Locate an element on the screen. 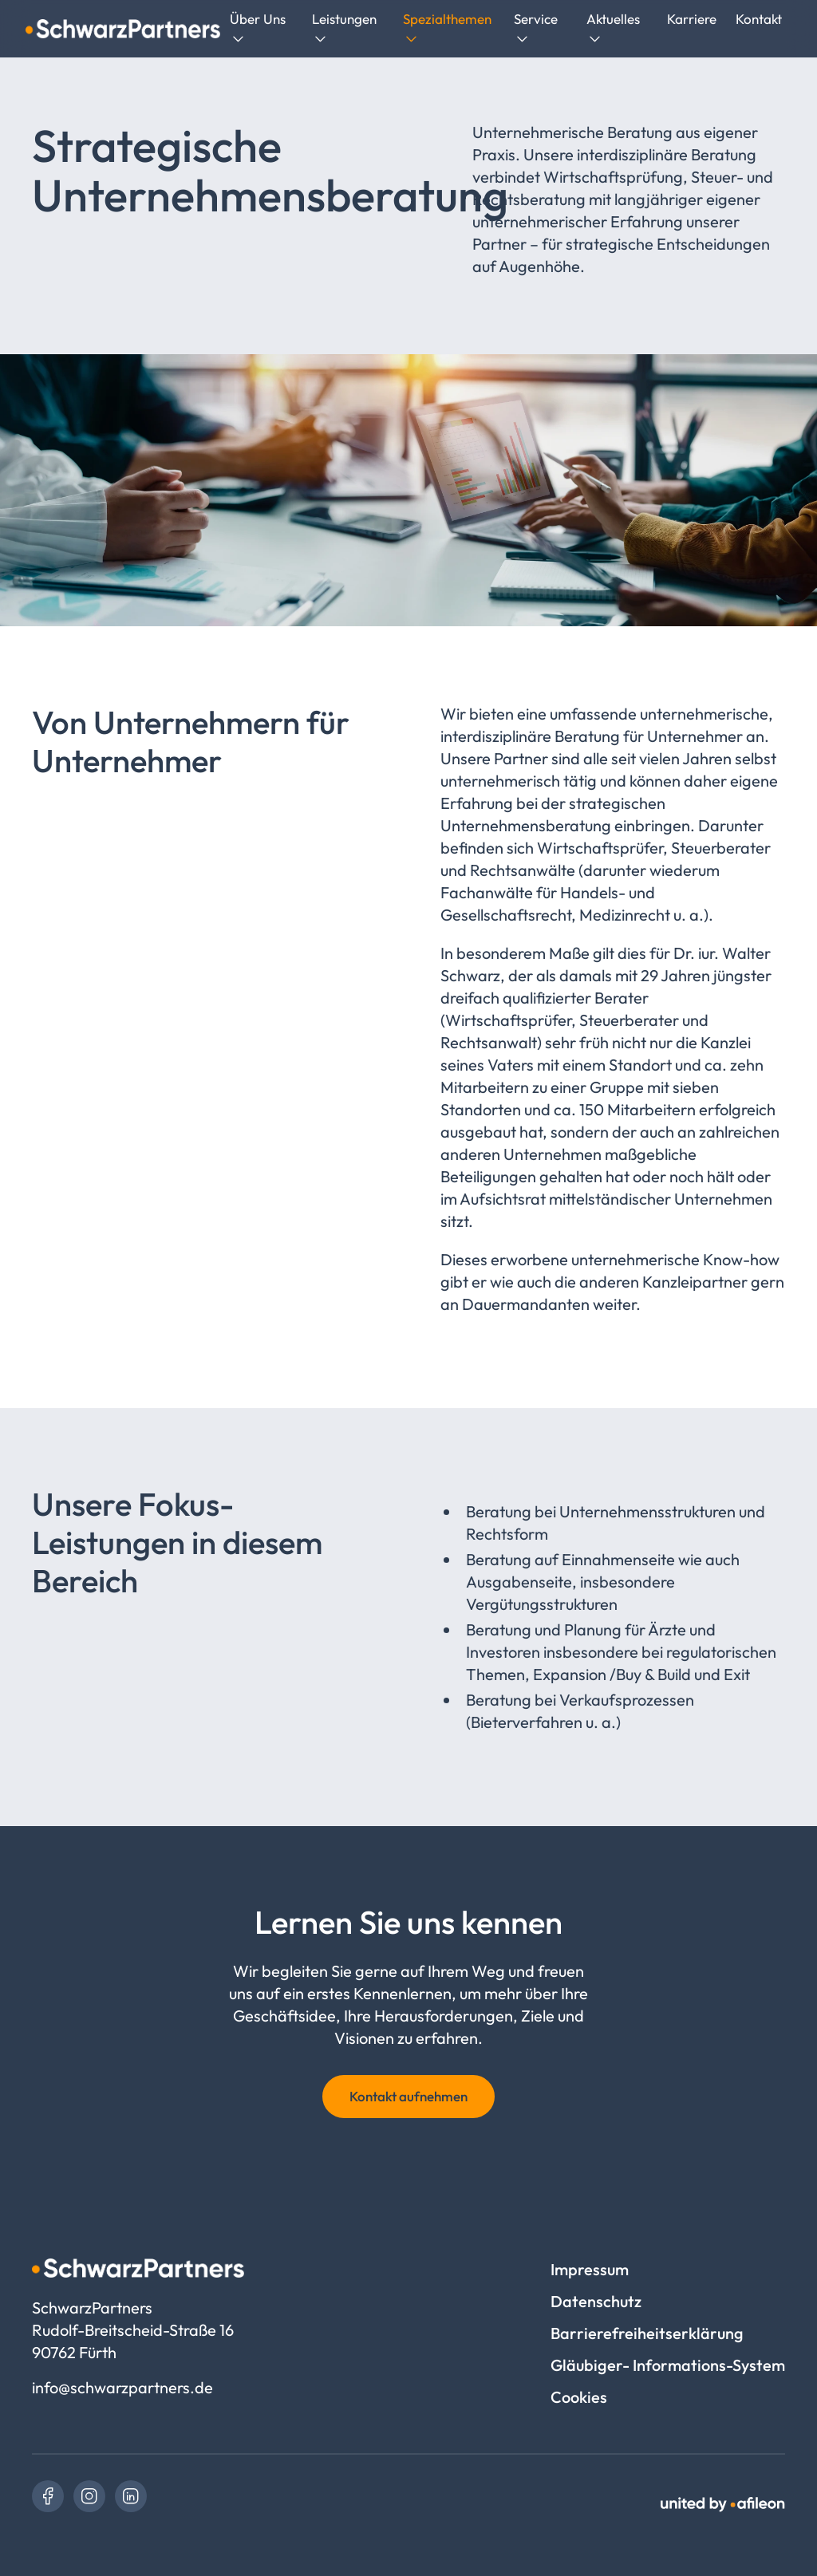  Cookies is located at coordinates (579, 2397).